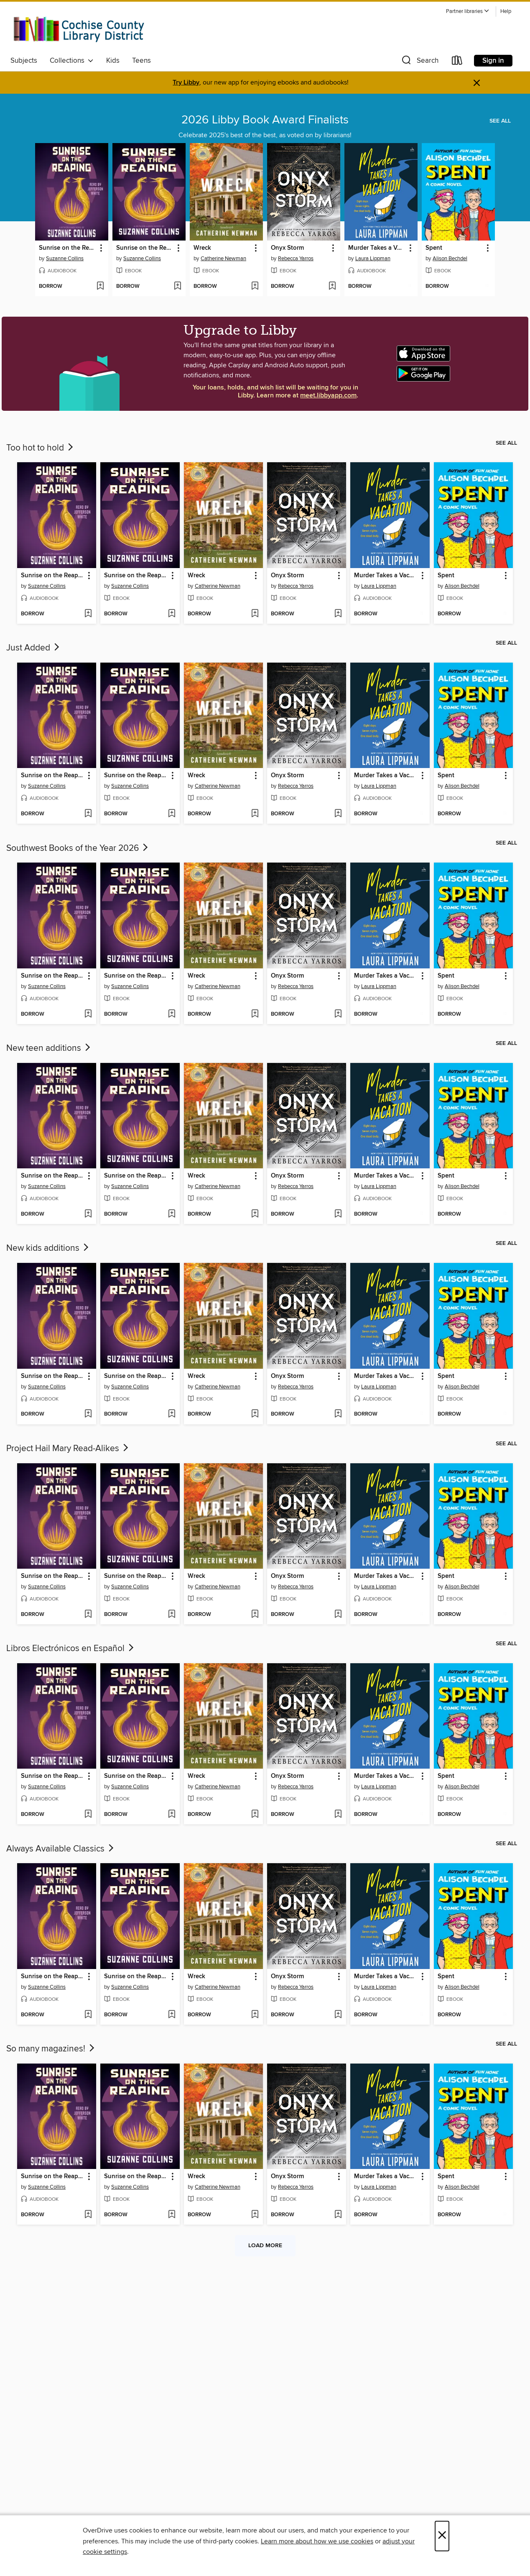 This screenshot has width=530, height=2576. I want to click on Sunrise on the Reaping [link], so click(68, 248).